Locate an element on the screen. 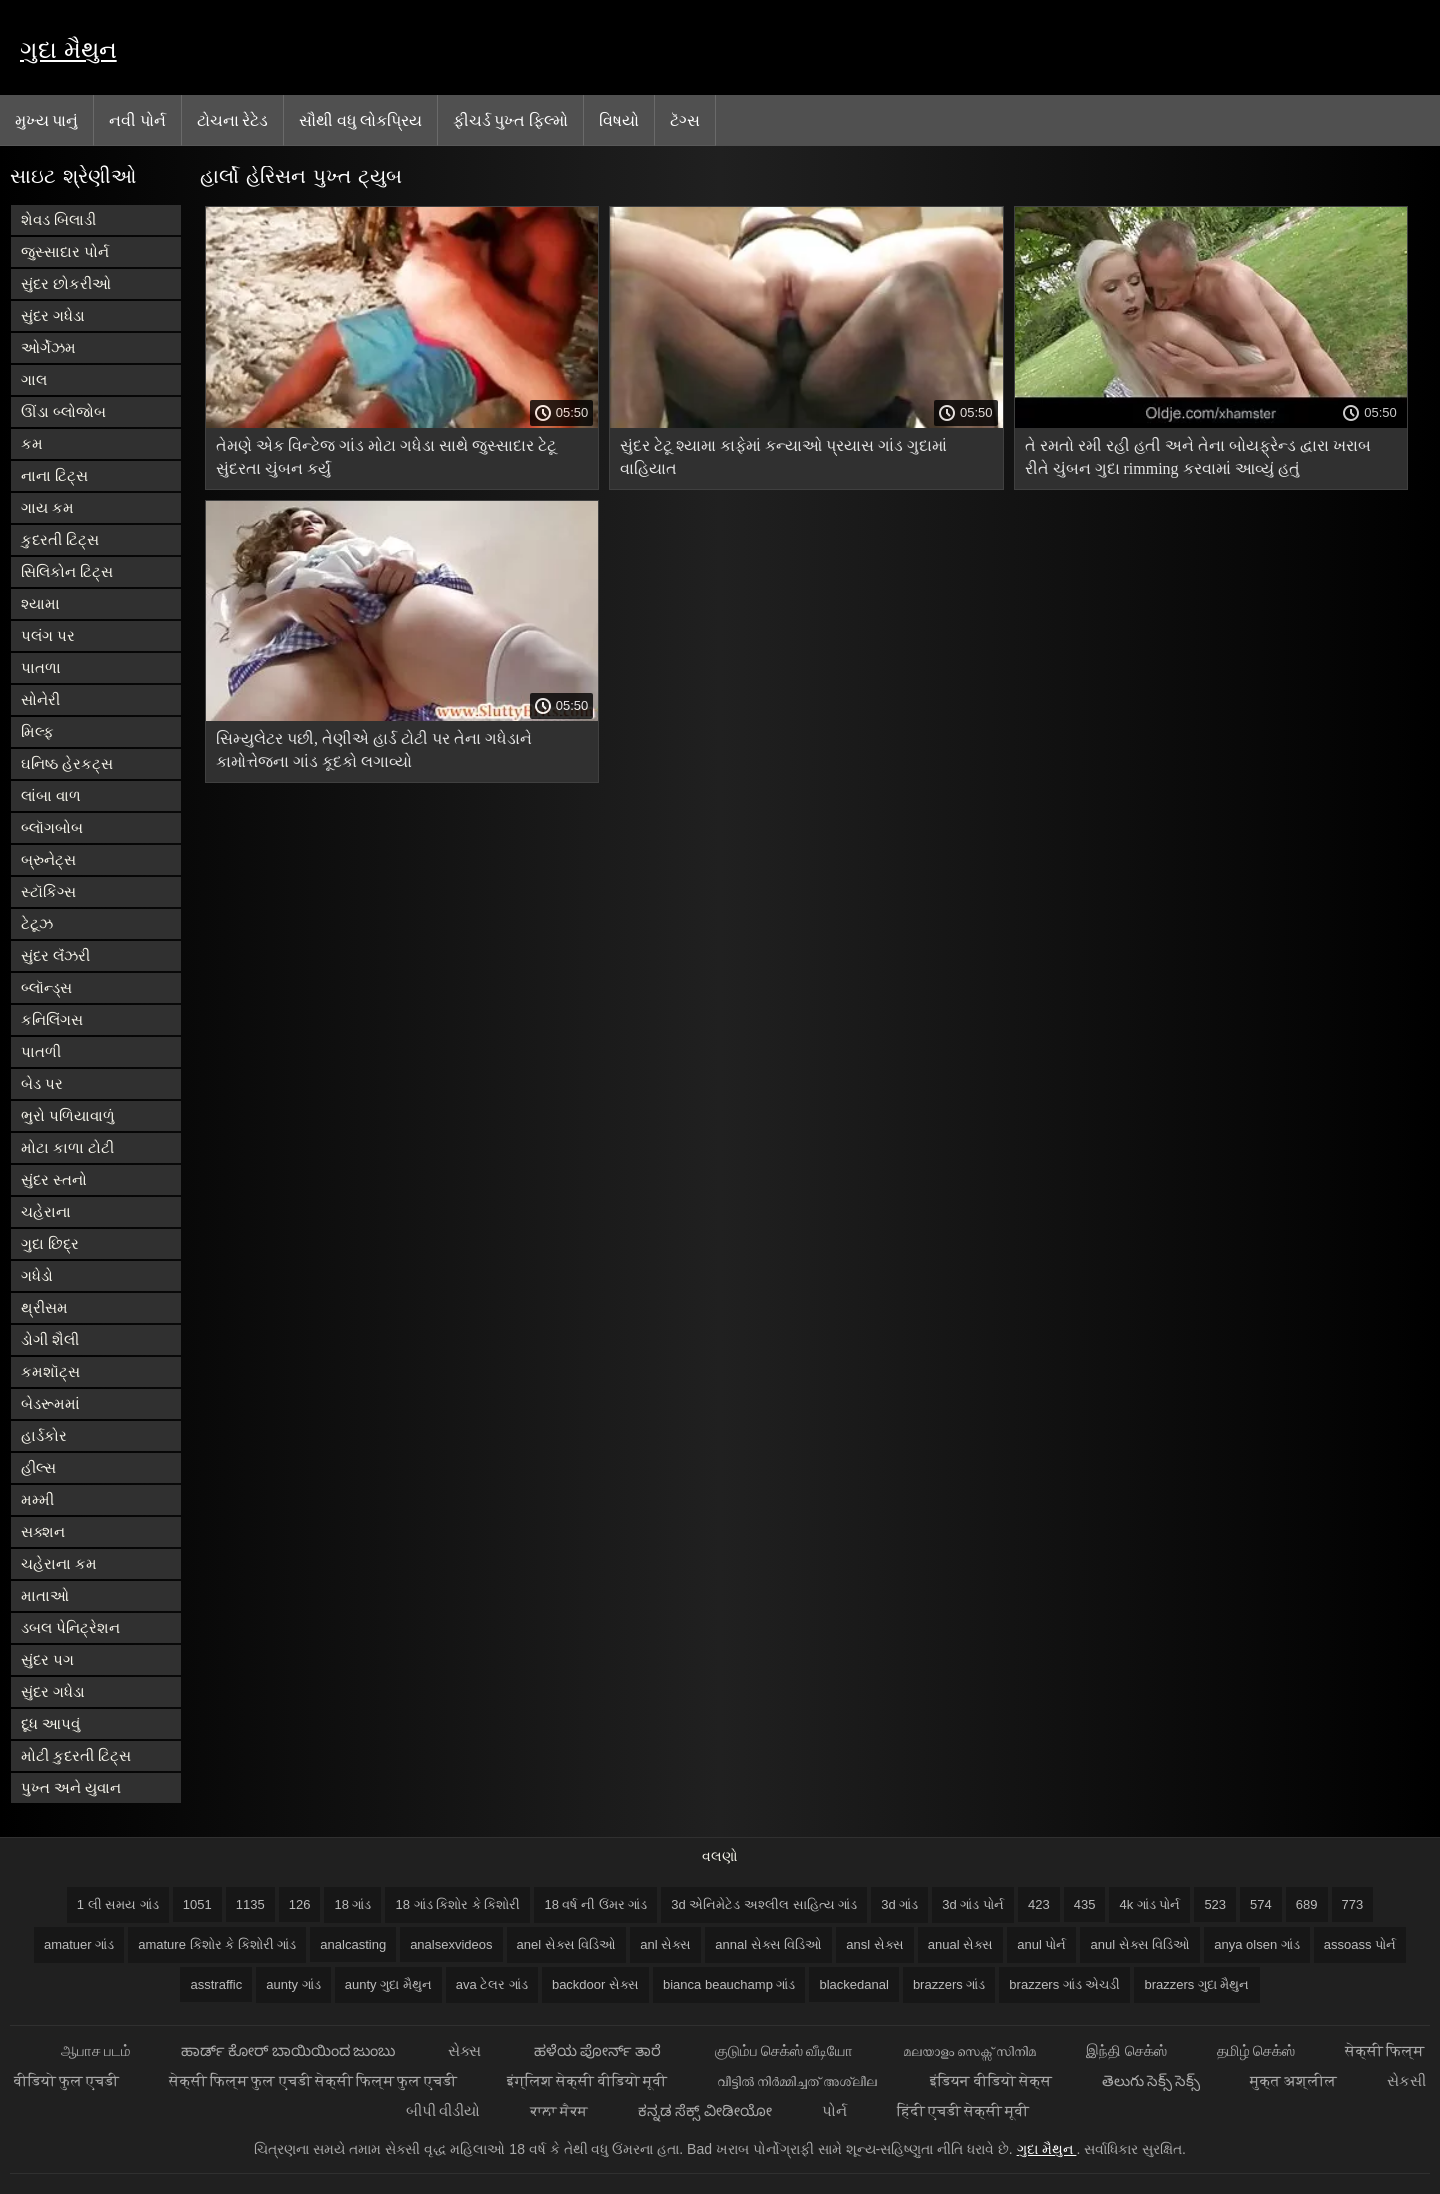 The height and width of the screenshot is (2194, 1440). સુંદર લૅંઝરી is located at coordinates (55, 955).